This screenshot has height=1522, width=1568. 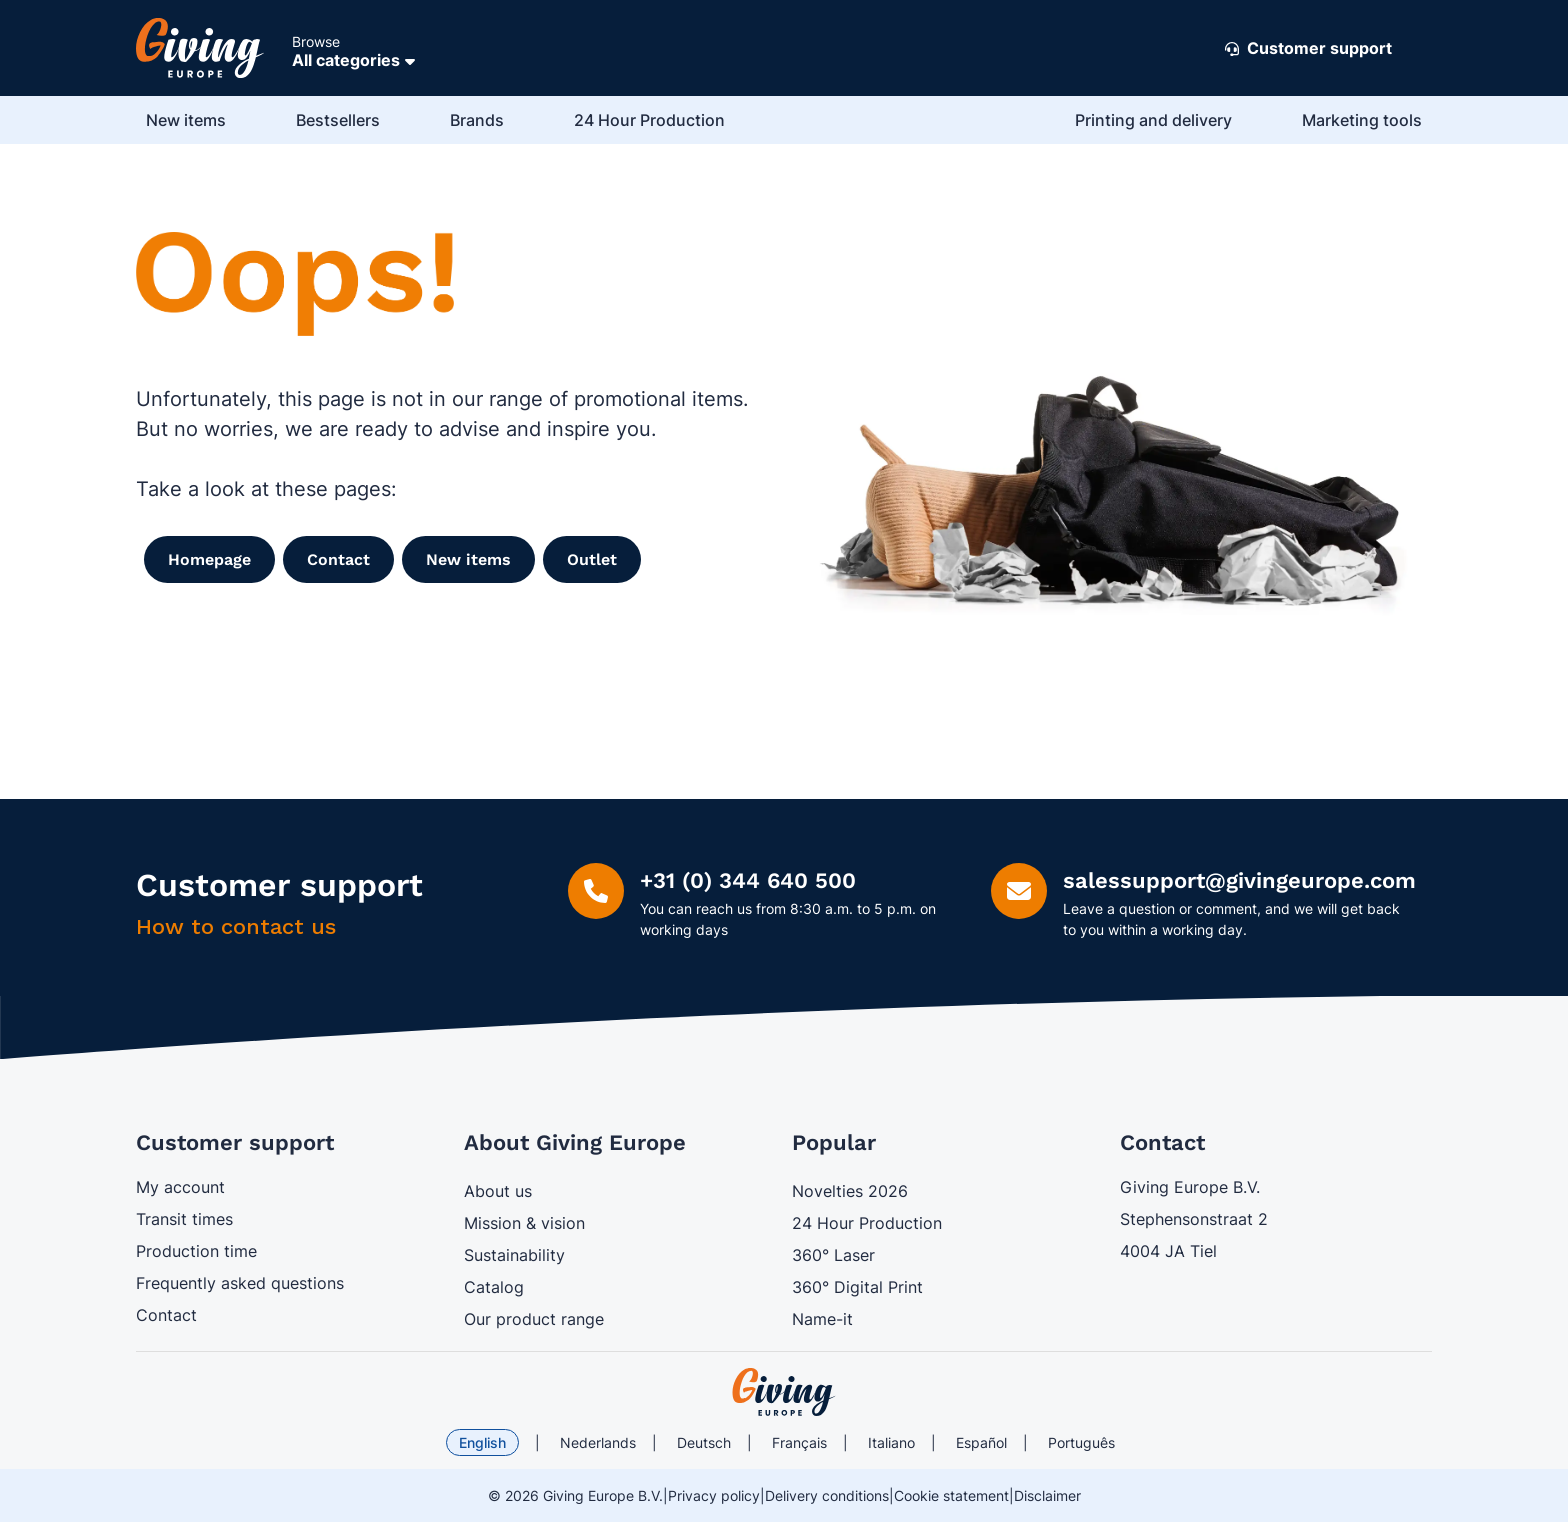 What do you see at coordinates (494, 1287) in the screenshot?
I see `Catalog` at bounding box center [494, 1287].